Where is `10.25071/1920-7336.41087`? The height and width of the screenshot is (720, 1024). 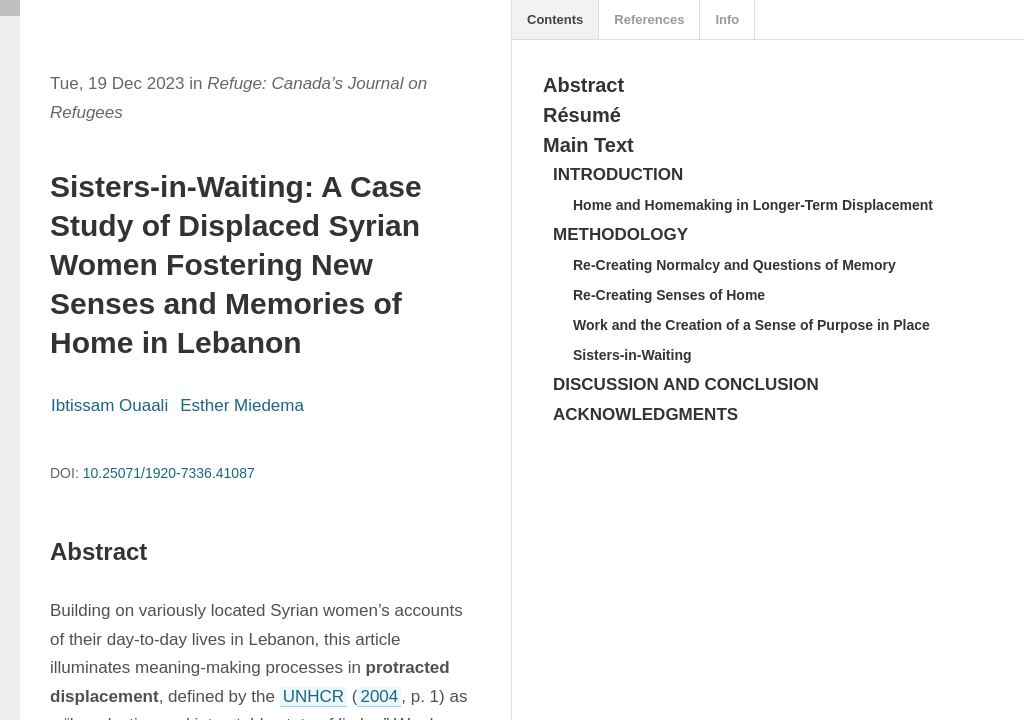
10.25071/1920-7336.41087 is located at coordinates (169, 473).